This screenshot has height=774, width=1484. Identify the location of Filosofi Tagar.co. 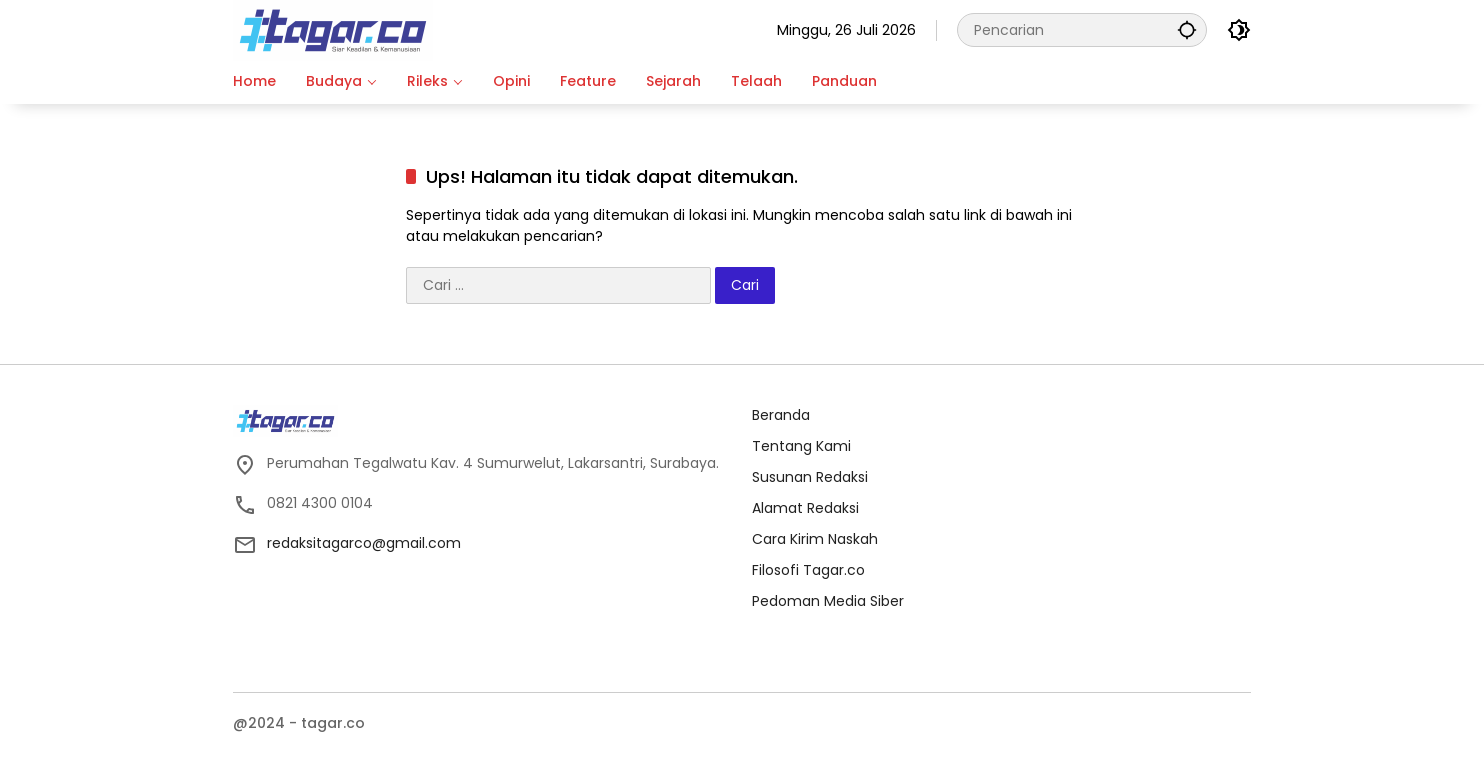
(808, 570).